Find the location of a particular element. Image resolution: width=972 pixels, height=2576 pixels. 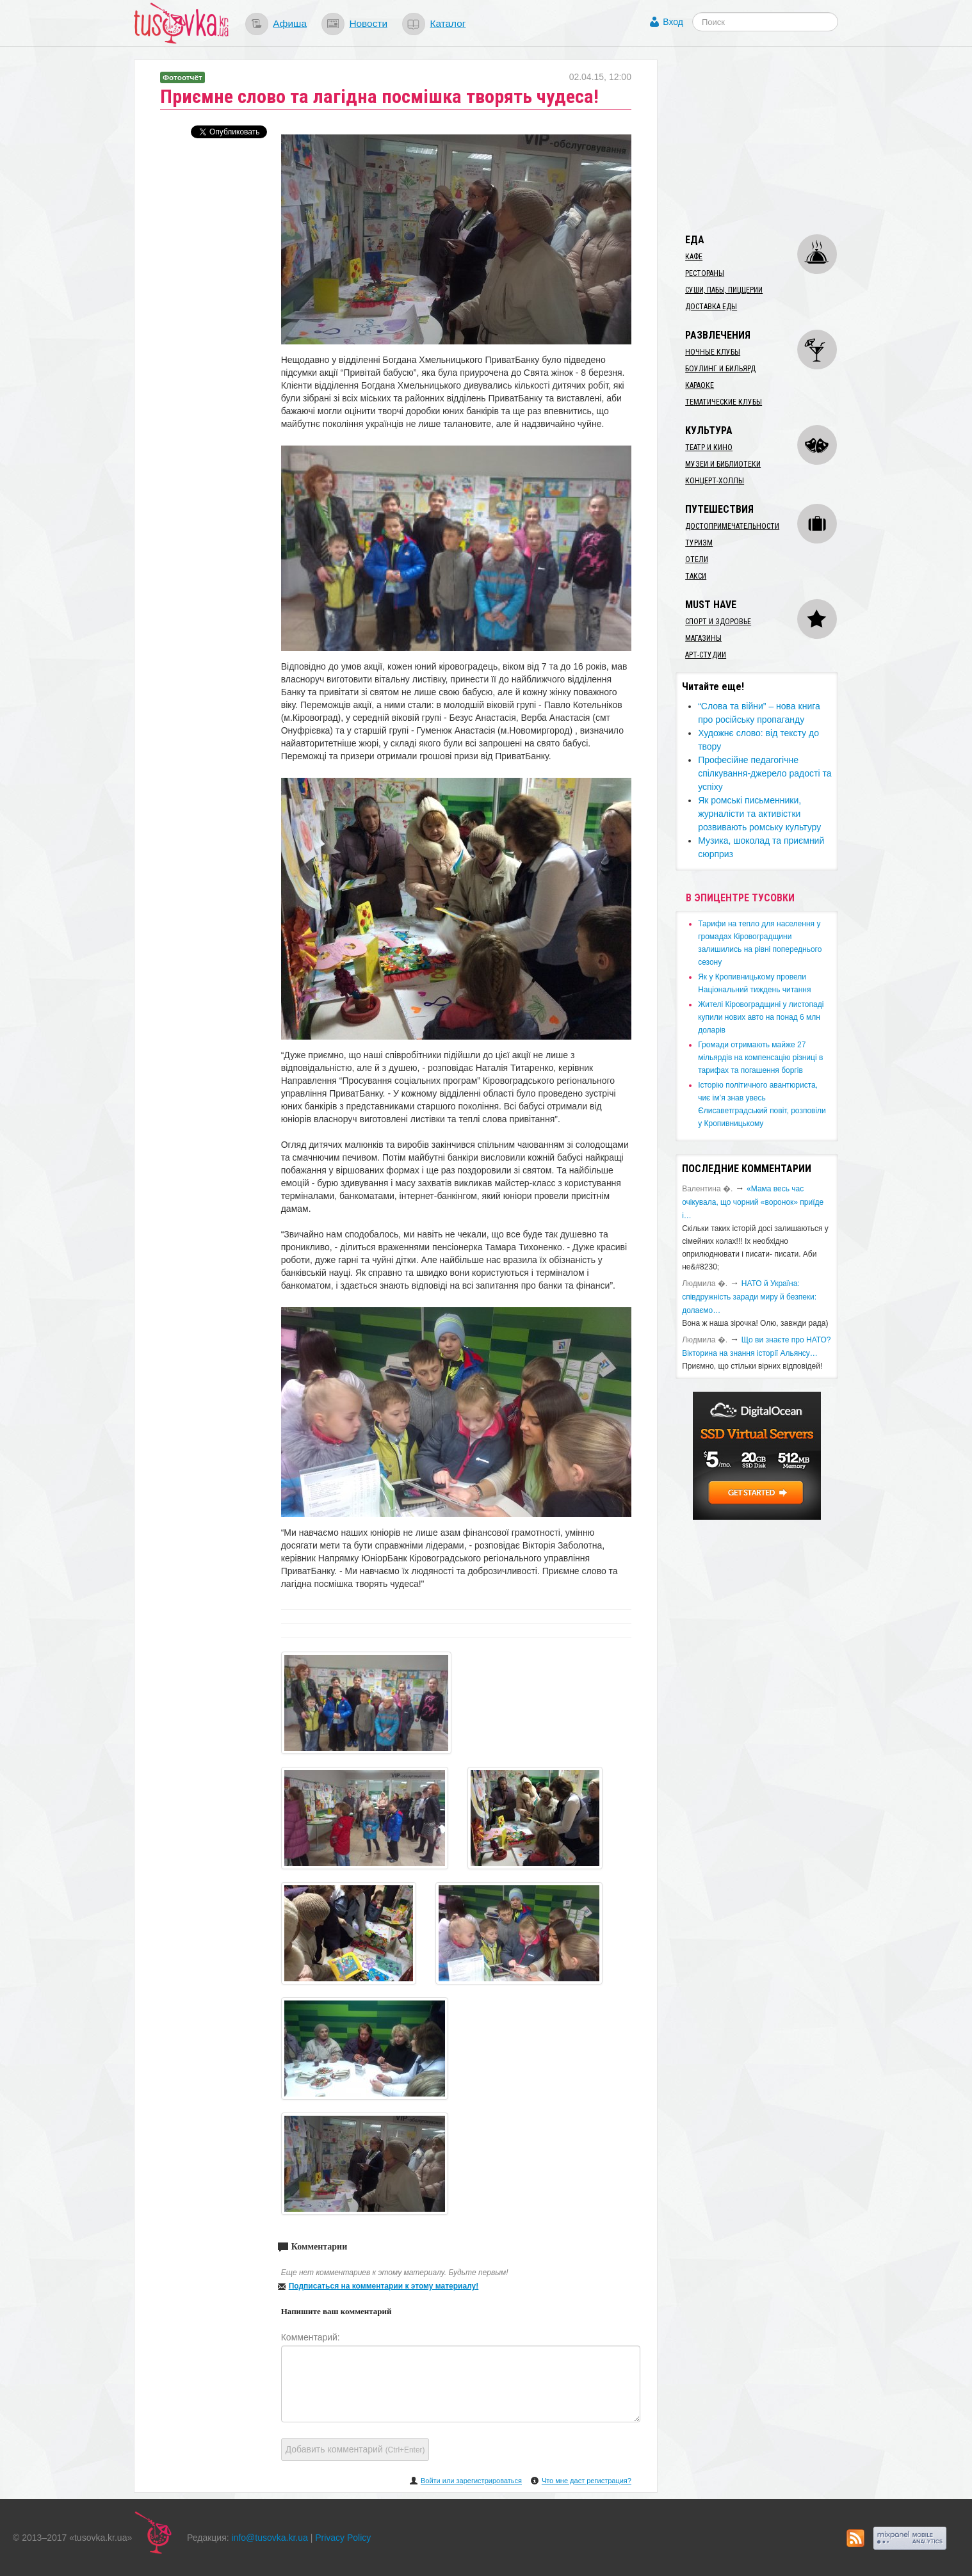

Магазины is located at coordinates (703, 638).